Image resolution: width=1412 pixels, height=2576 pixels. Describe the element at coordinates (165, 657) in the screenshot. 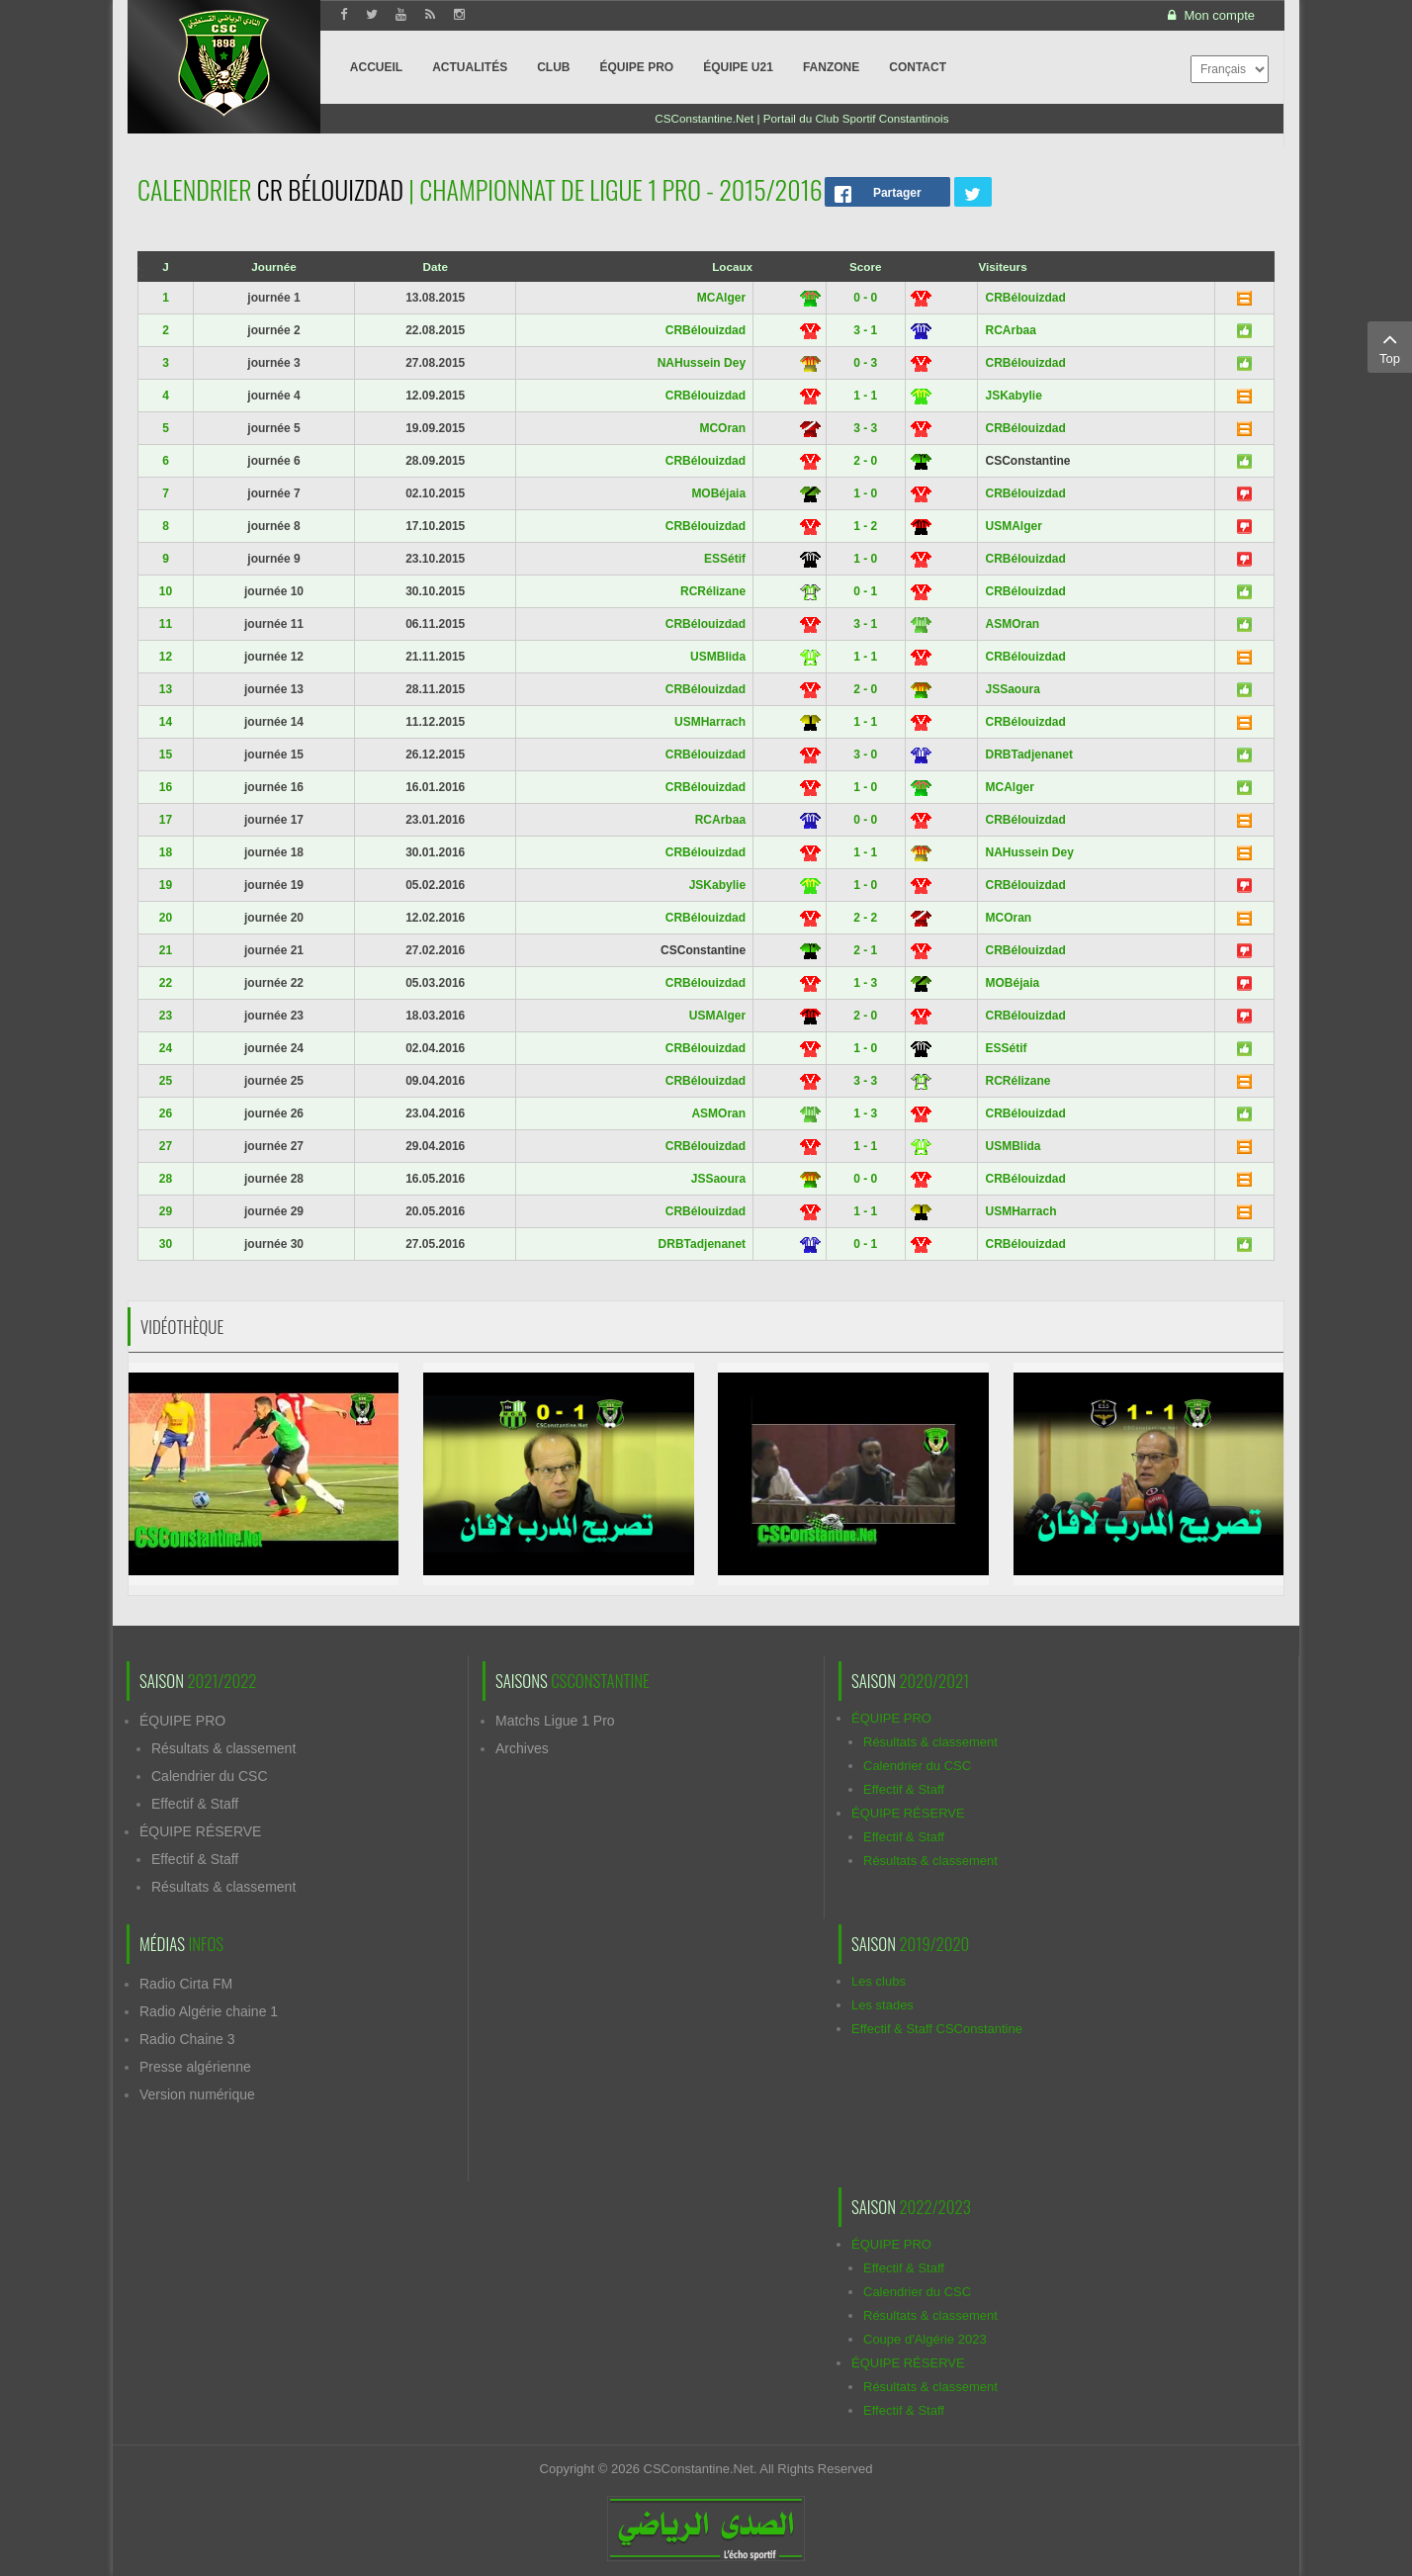

I see `12` at that location.